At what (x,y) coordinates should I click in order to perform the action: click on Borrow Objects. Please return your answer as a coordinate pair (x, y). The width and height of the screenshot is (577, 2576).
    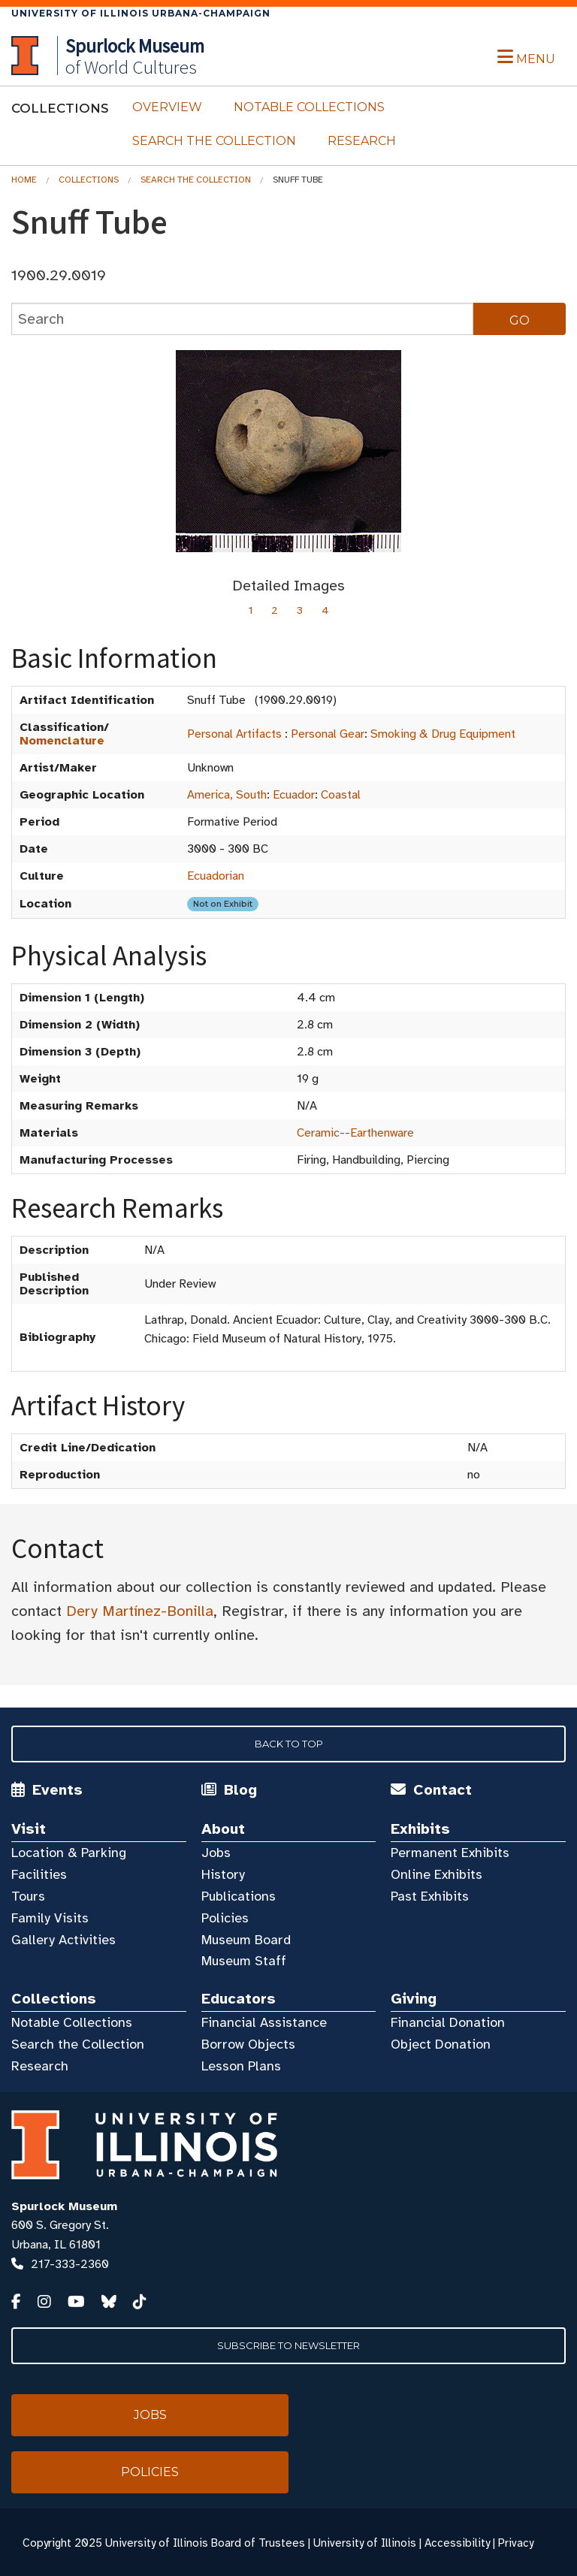
    Looking at the image, I should click on (248, 2044).